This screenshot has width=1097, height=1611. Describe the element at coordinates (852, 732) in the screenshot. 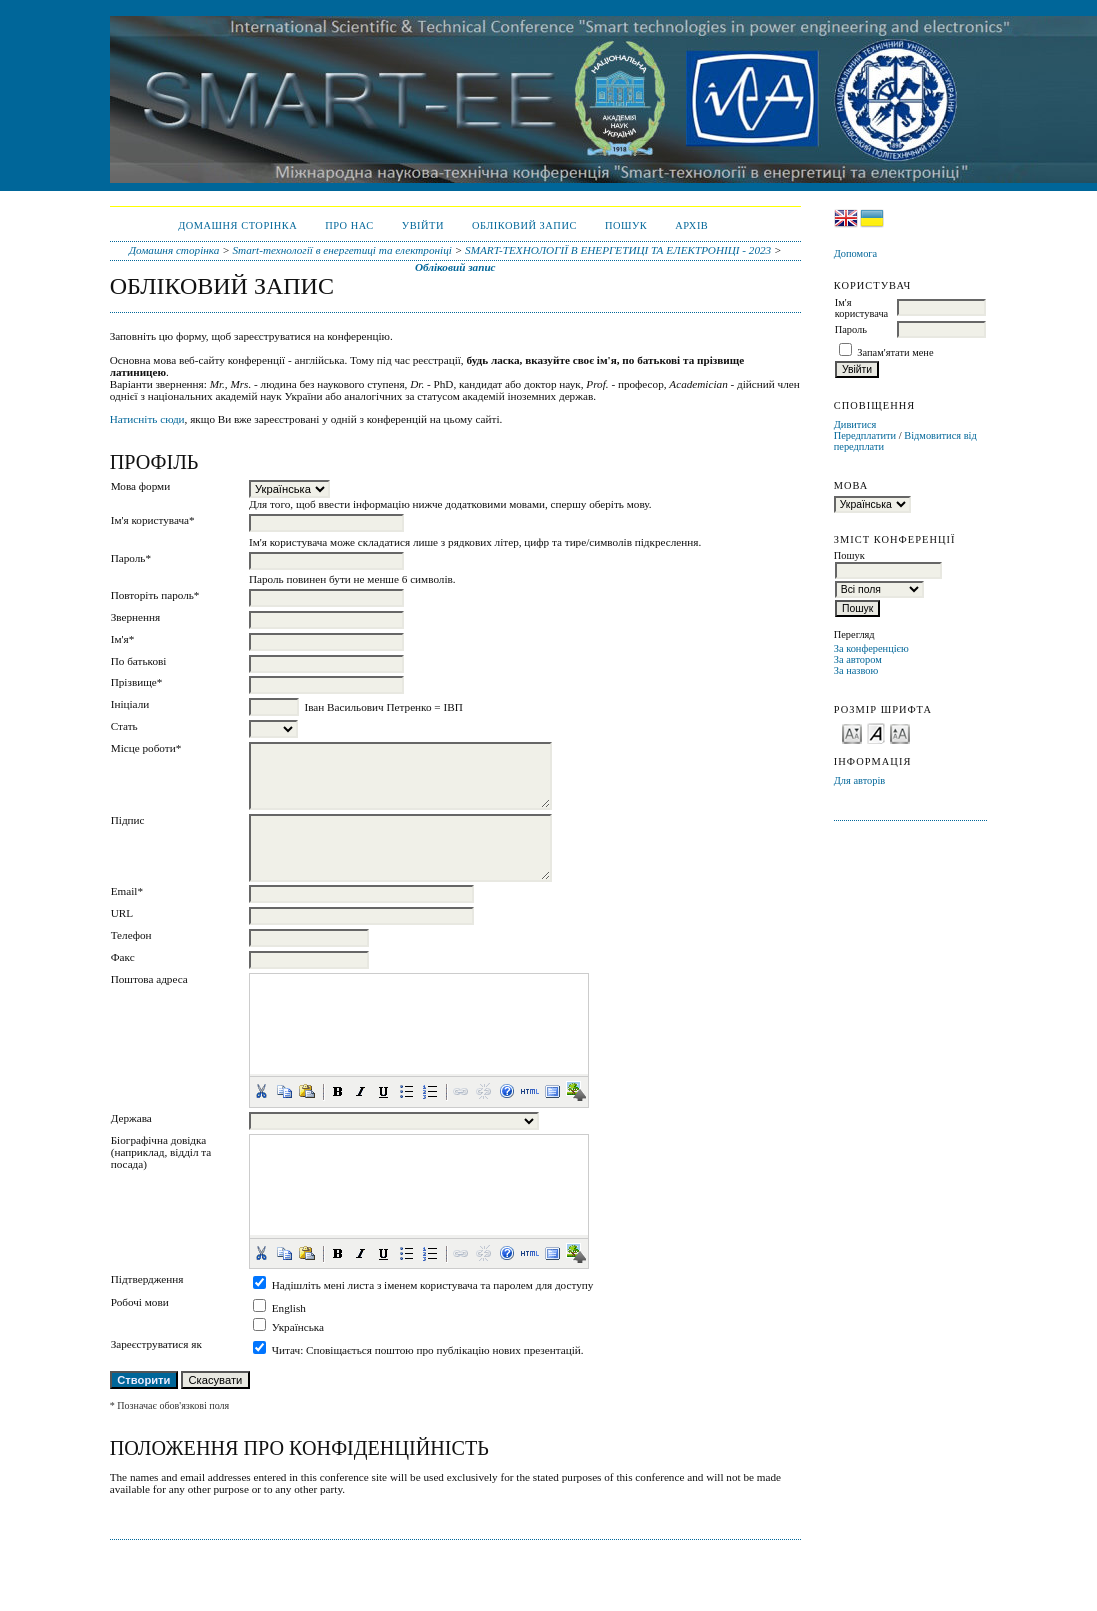

I see `Make font size smaller` at that location.